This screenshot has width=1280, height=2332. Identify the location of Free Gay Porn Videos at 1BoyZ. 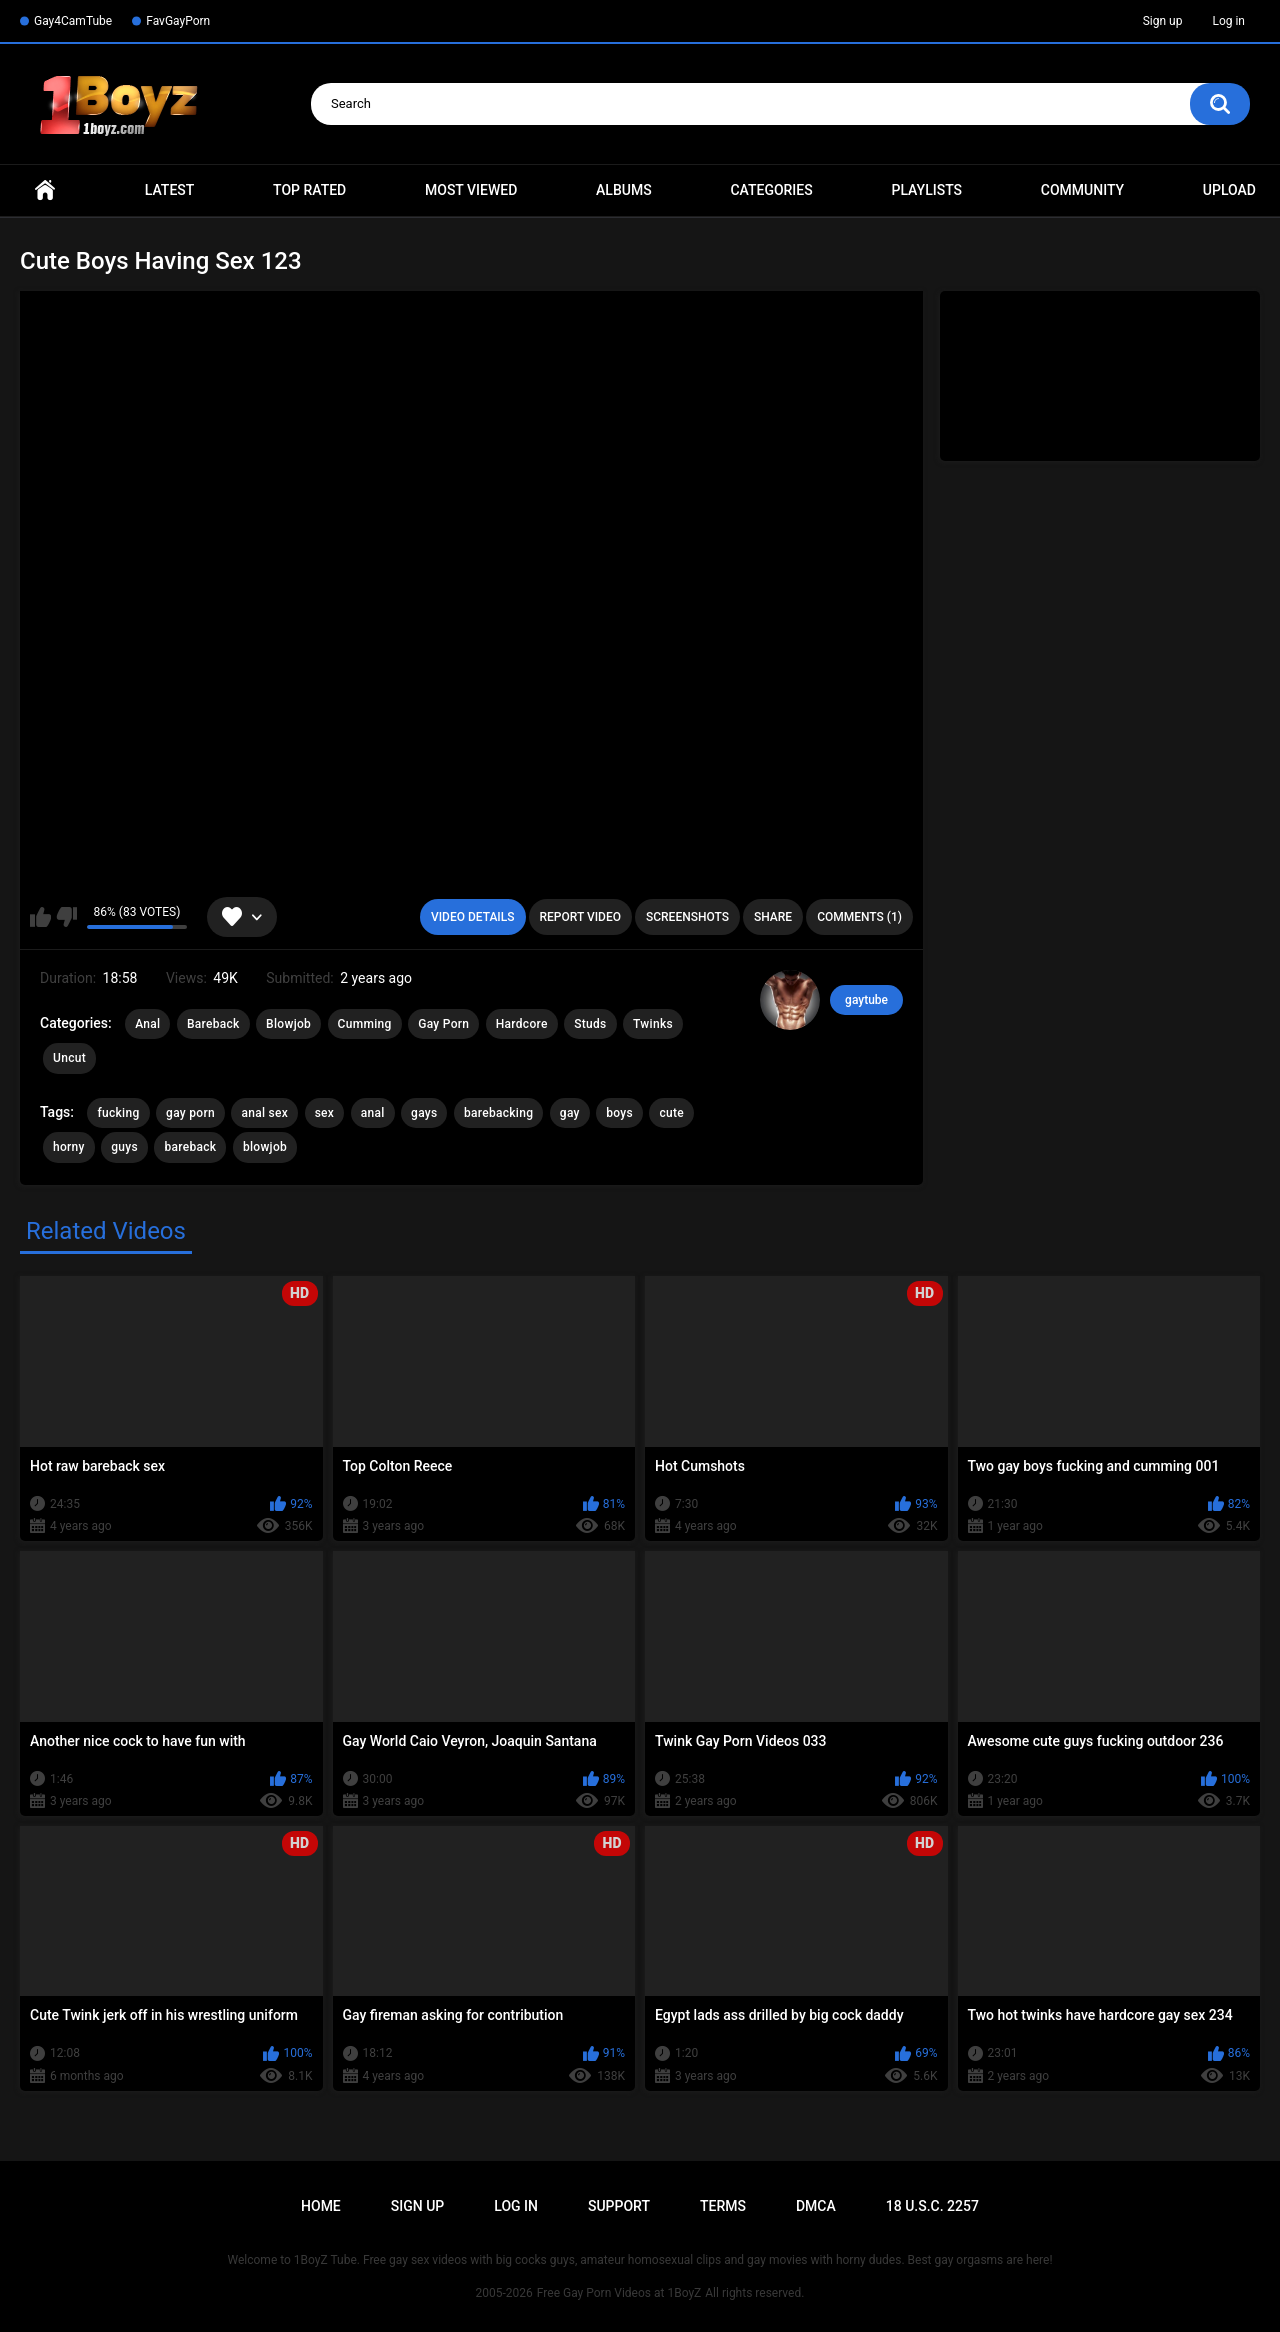
(619, 2293).